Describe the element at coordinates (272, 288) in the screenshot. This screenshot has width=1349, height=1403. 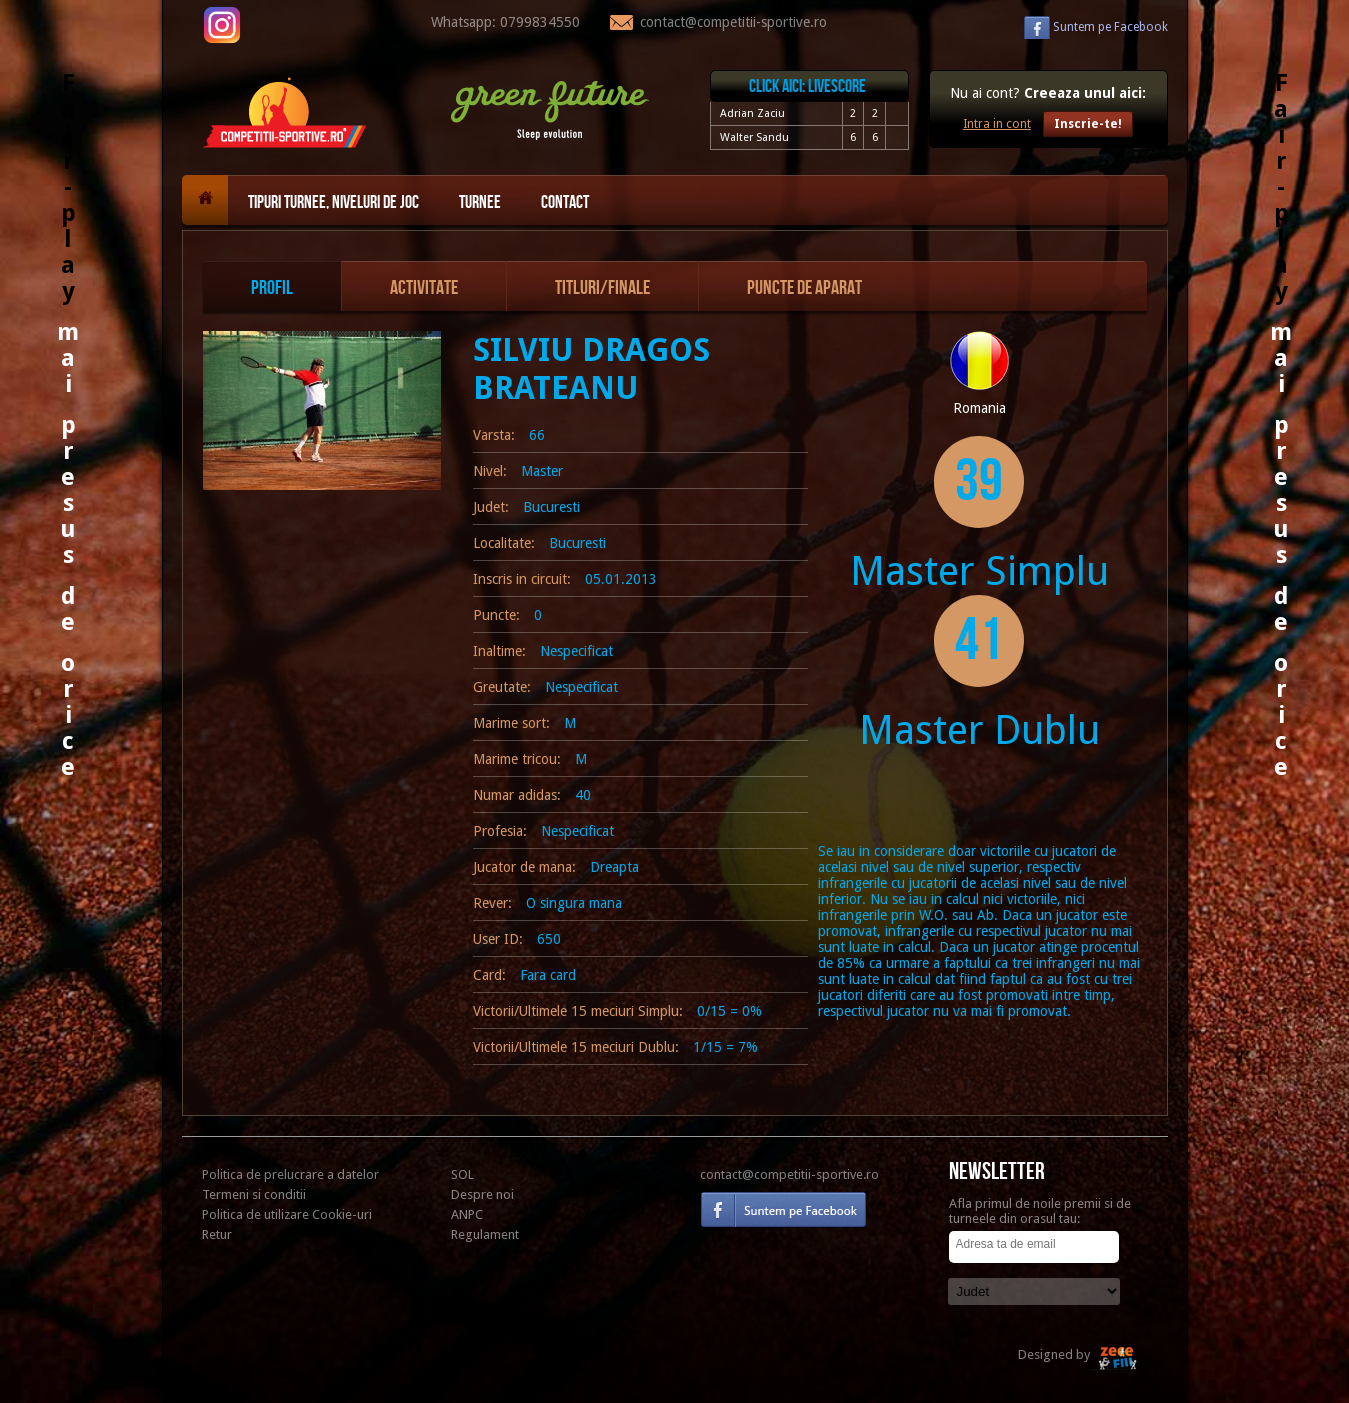
I see `Profil` at that location.